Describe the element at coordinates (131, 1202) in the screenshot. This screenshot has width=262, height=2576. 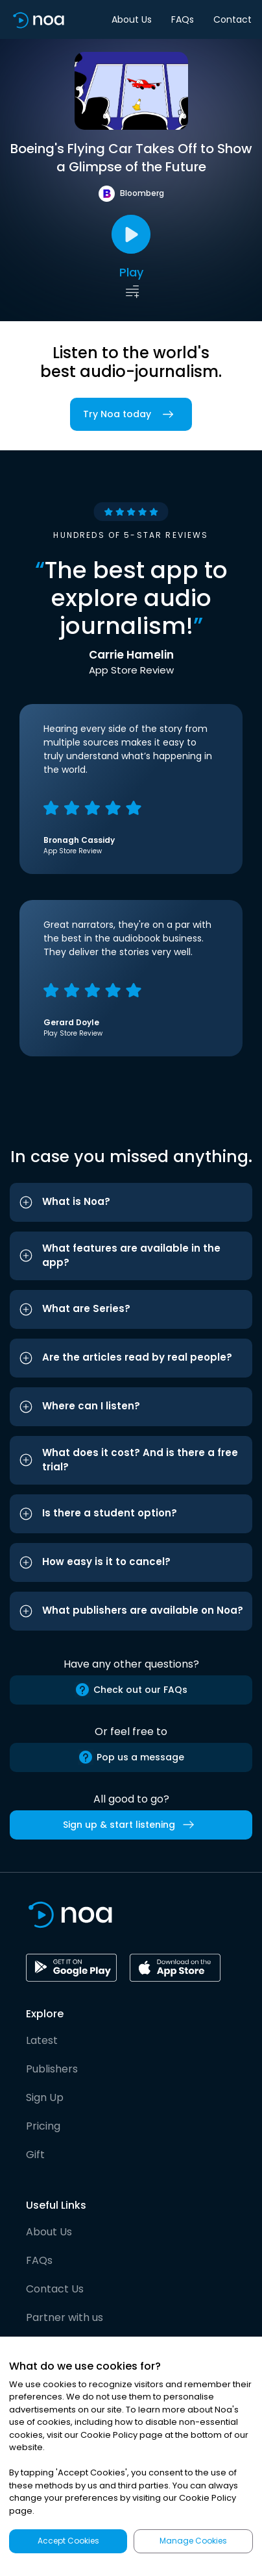
I see `[button]` at that location.